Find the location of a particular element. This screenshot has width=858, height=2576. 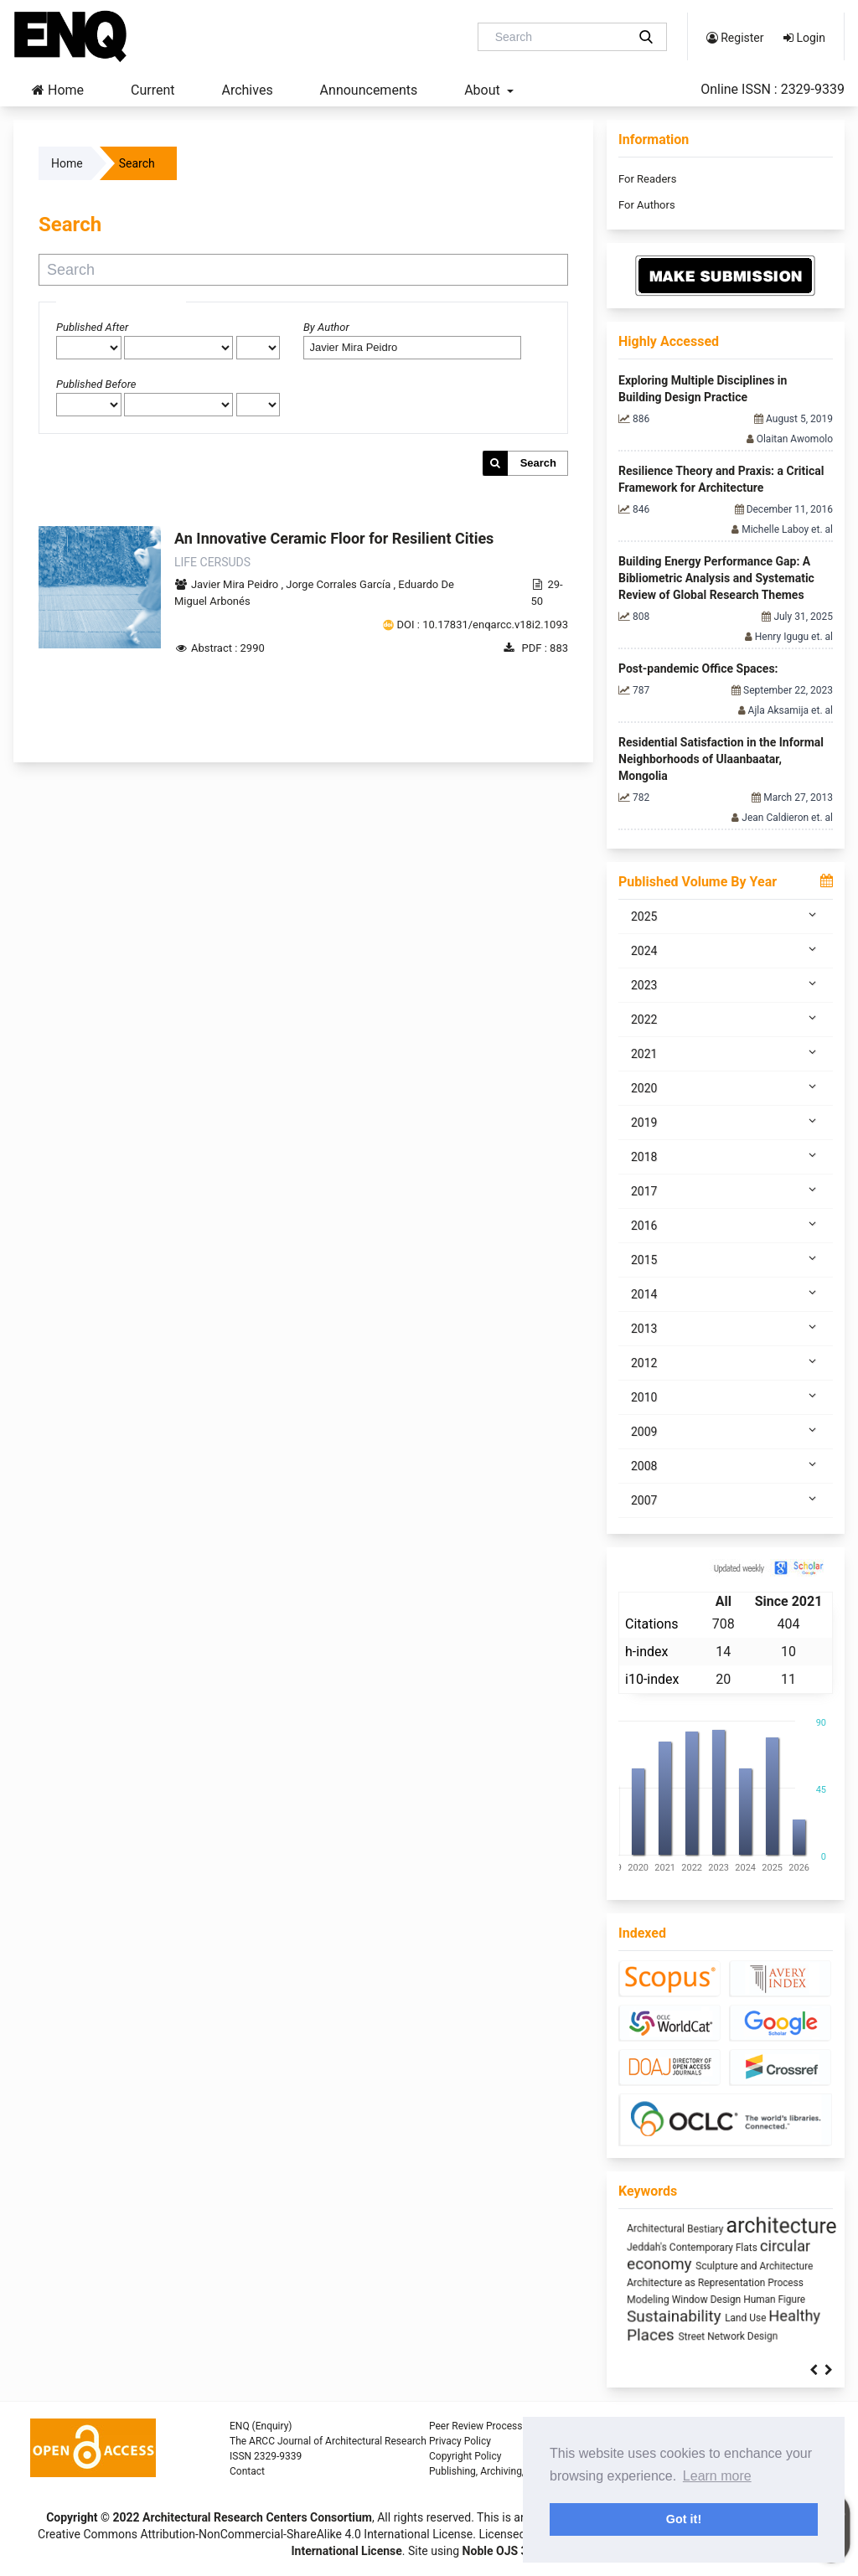

Building Energy Performance Gap: A Bibliometric Analysis and Systematic Review of Global Research Themes is located at coordinates (716, 578).